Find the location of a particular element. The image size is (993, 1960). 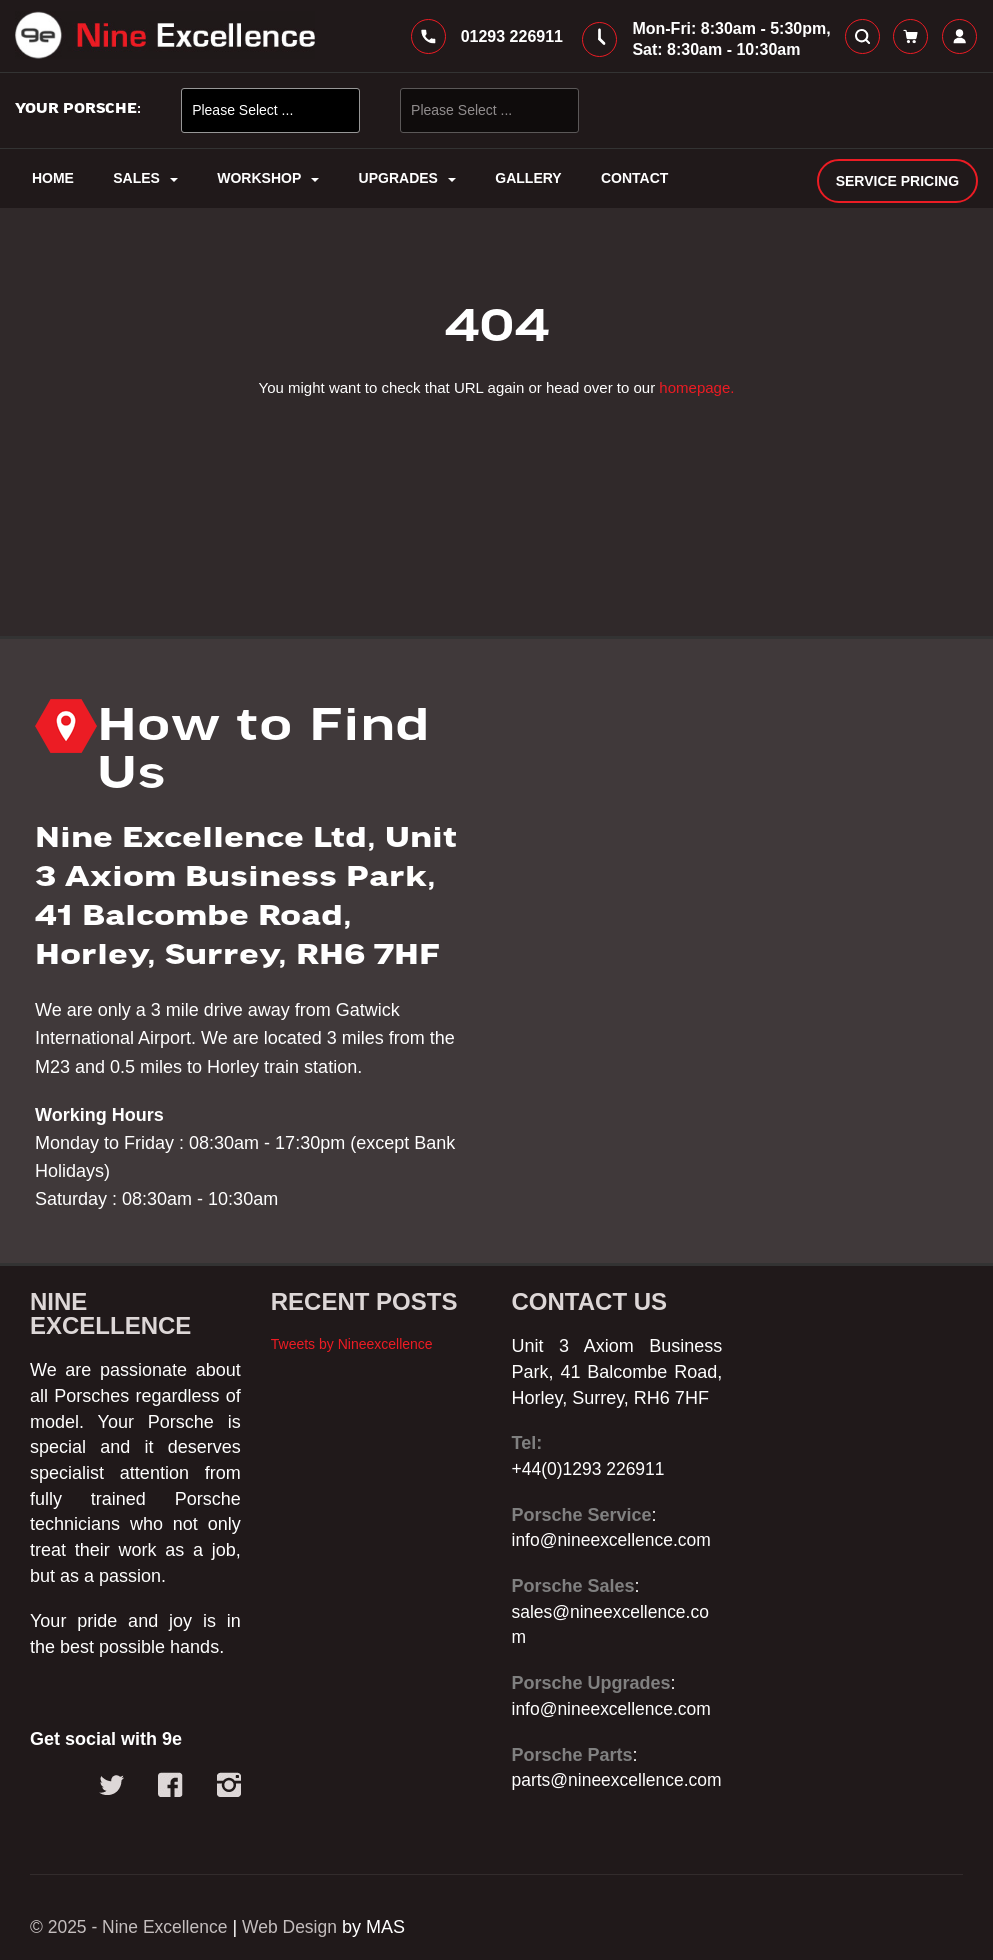

© 2025 - Nine Excellence is located at coordinates (131, 1927).